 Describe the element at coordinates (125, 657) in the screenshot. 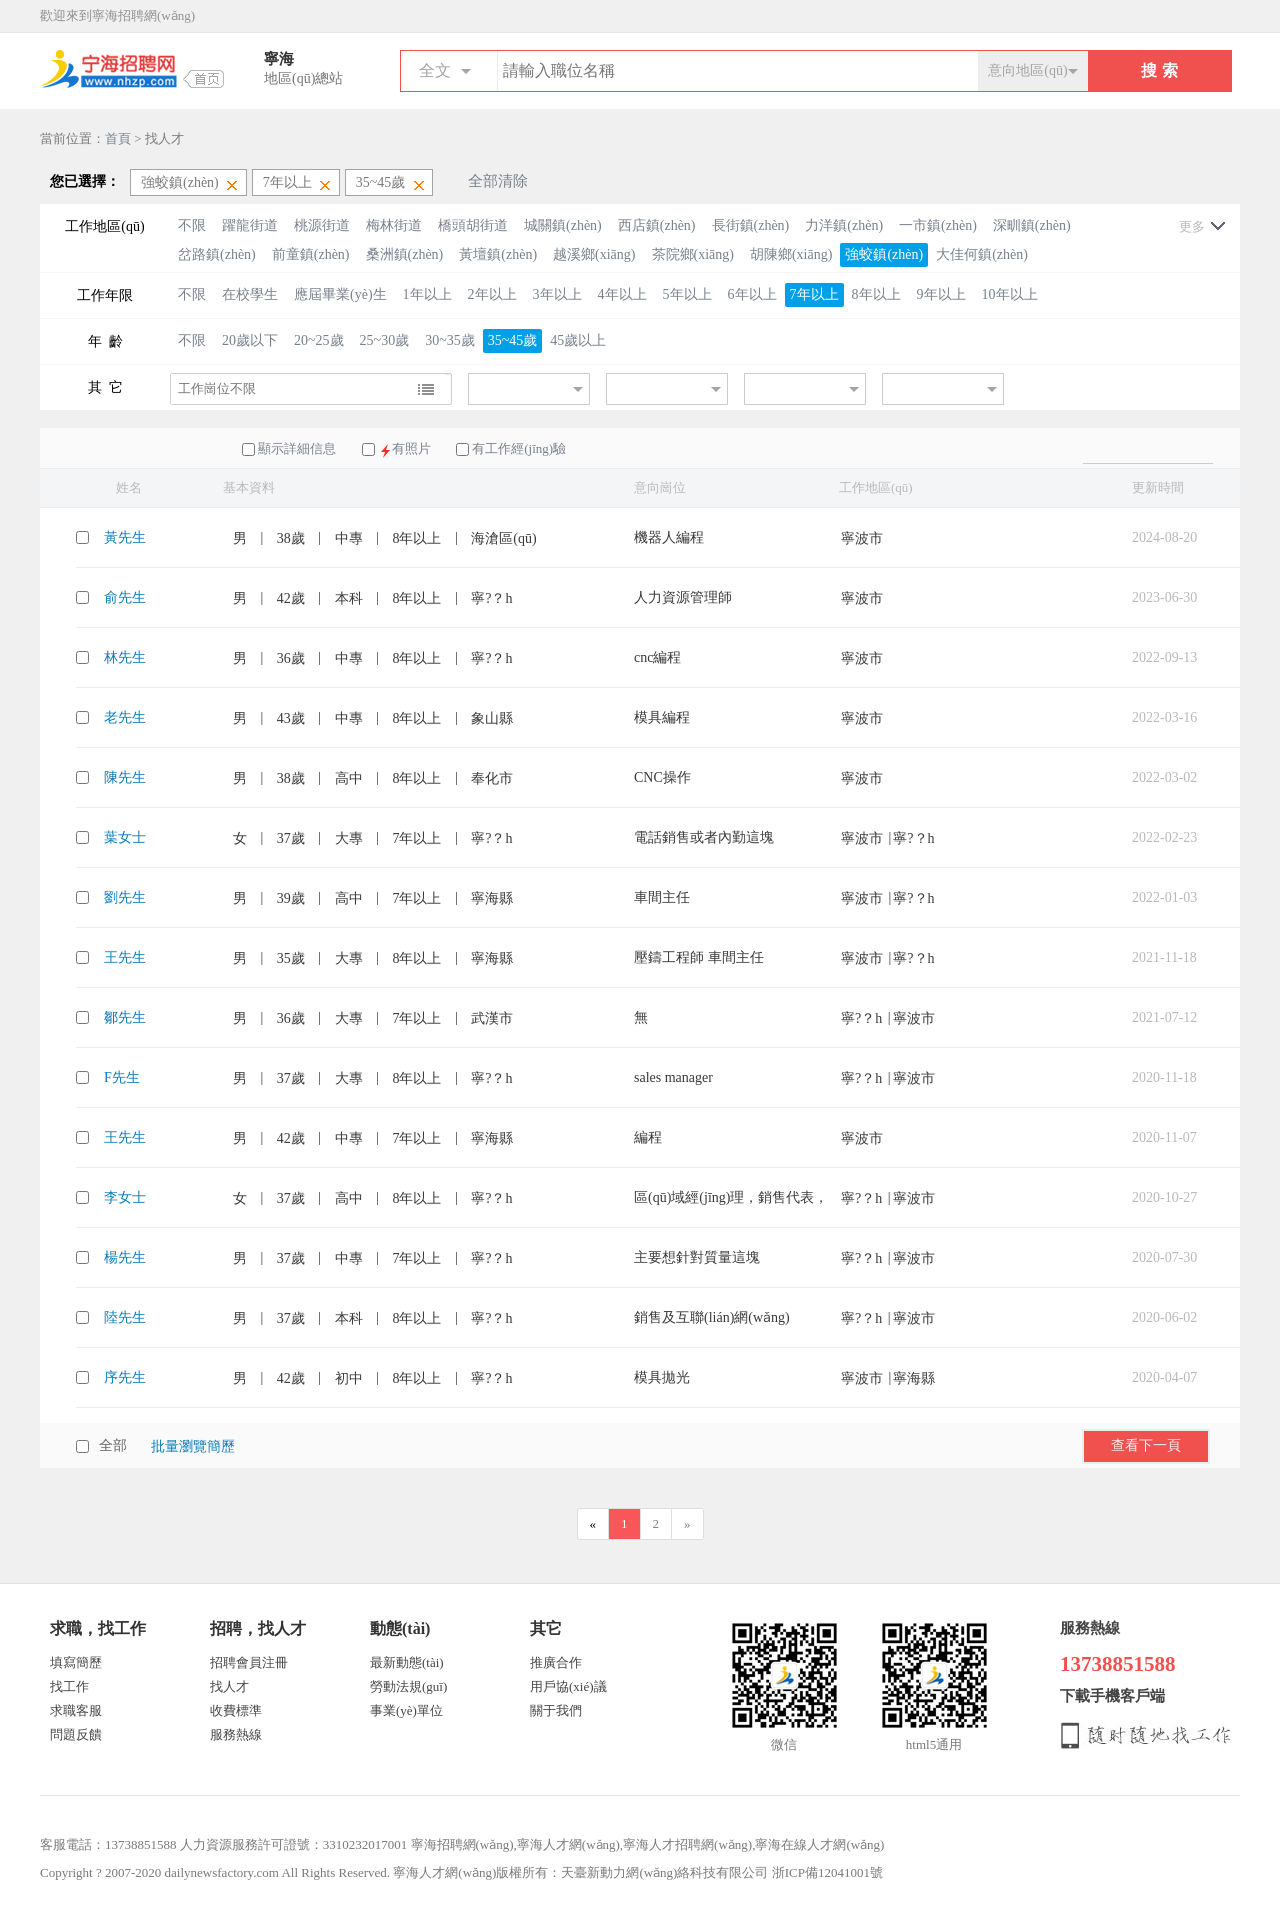

I see `林先生` at that location.